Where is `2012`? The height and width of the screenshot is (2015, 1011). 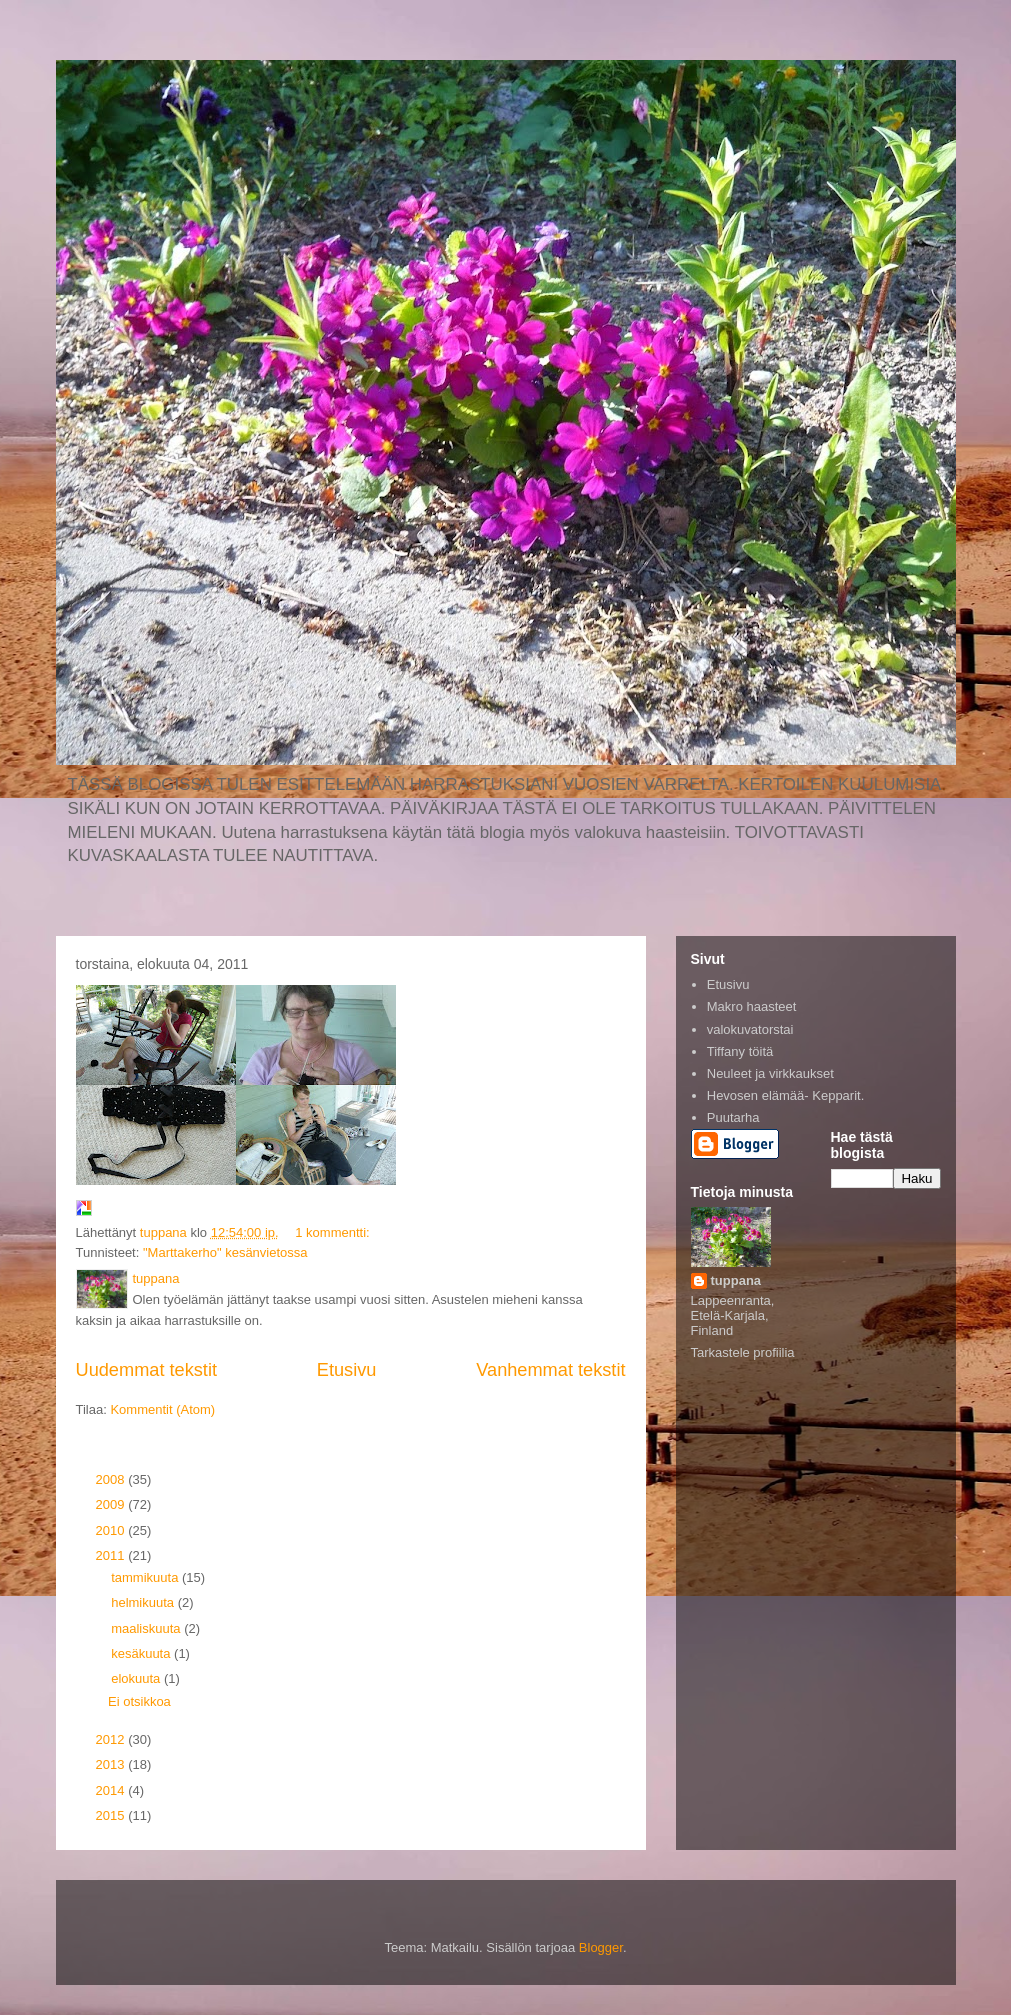
2012 is located at coordinates (112, 1739).